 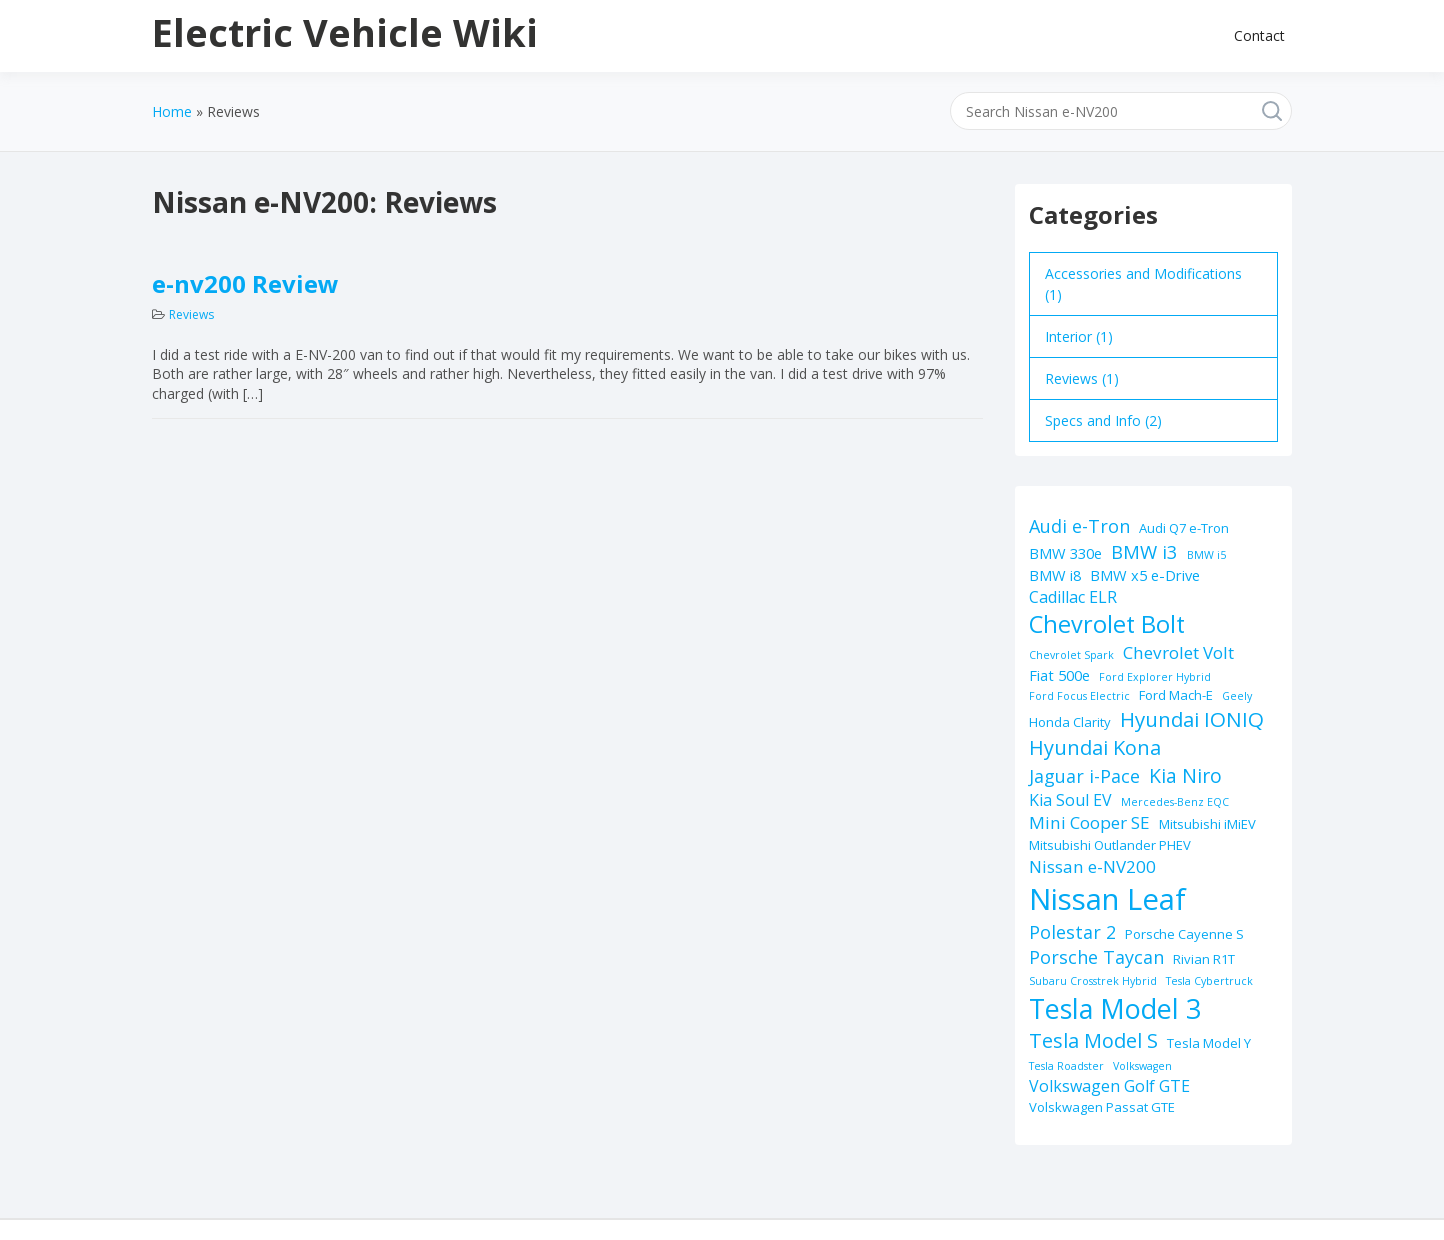 What do you see at coordinates (1115, 1008) in the screenshot?
I see `Tesla Model 3 [Tesla Model 3 (32 items)]` at bounding box center [1115, 1008].